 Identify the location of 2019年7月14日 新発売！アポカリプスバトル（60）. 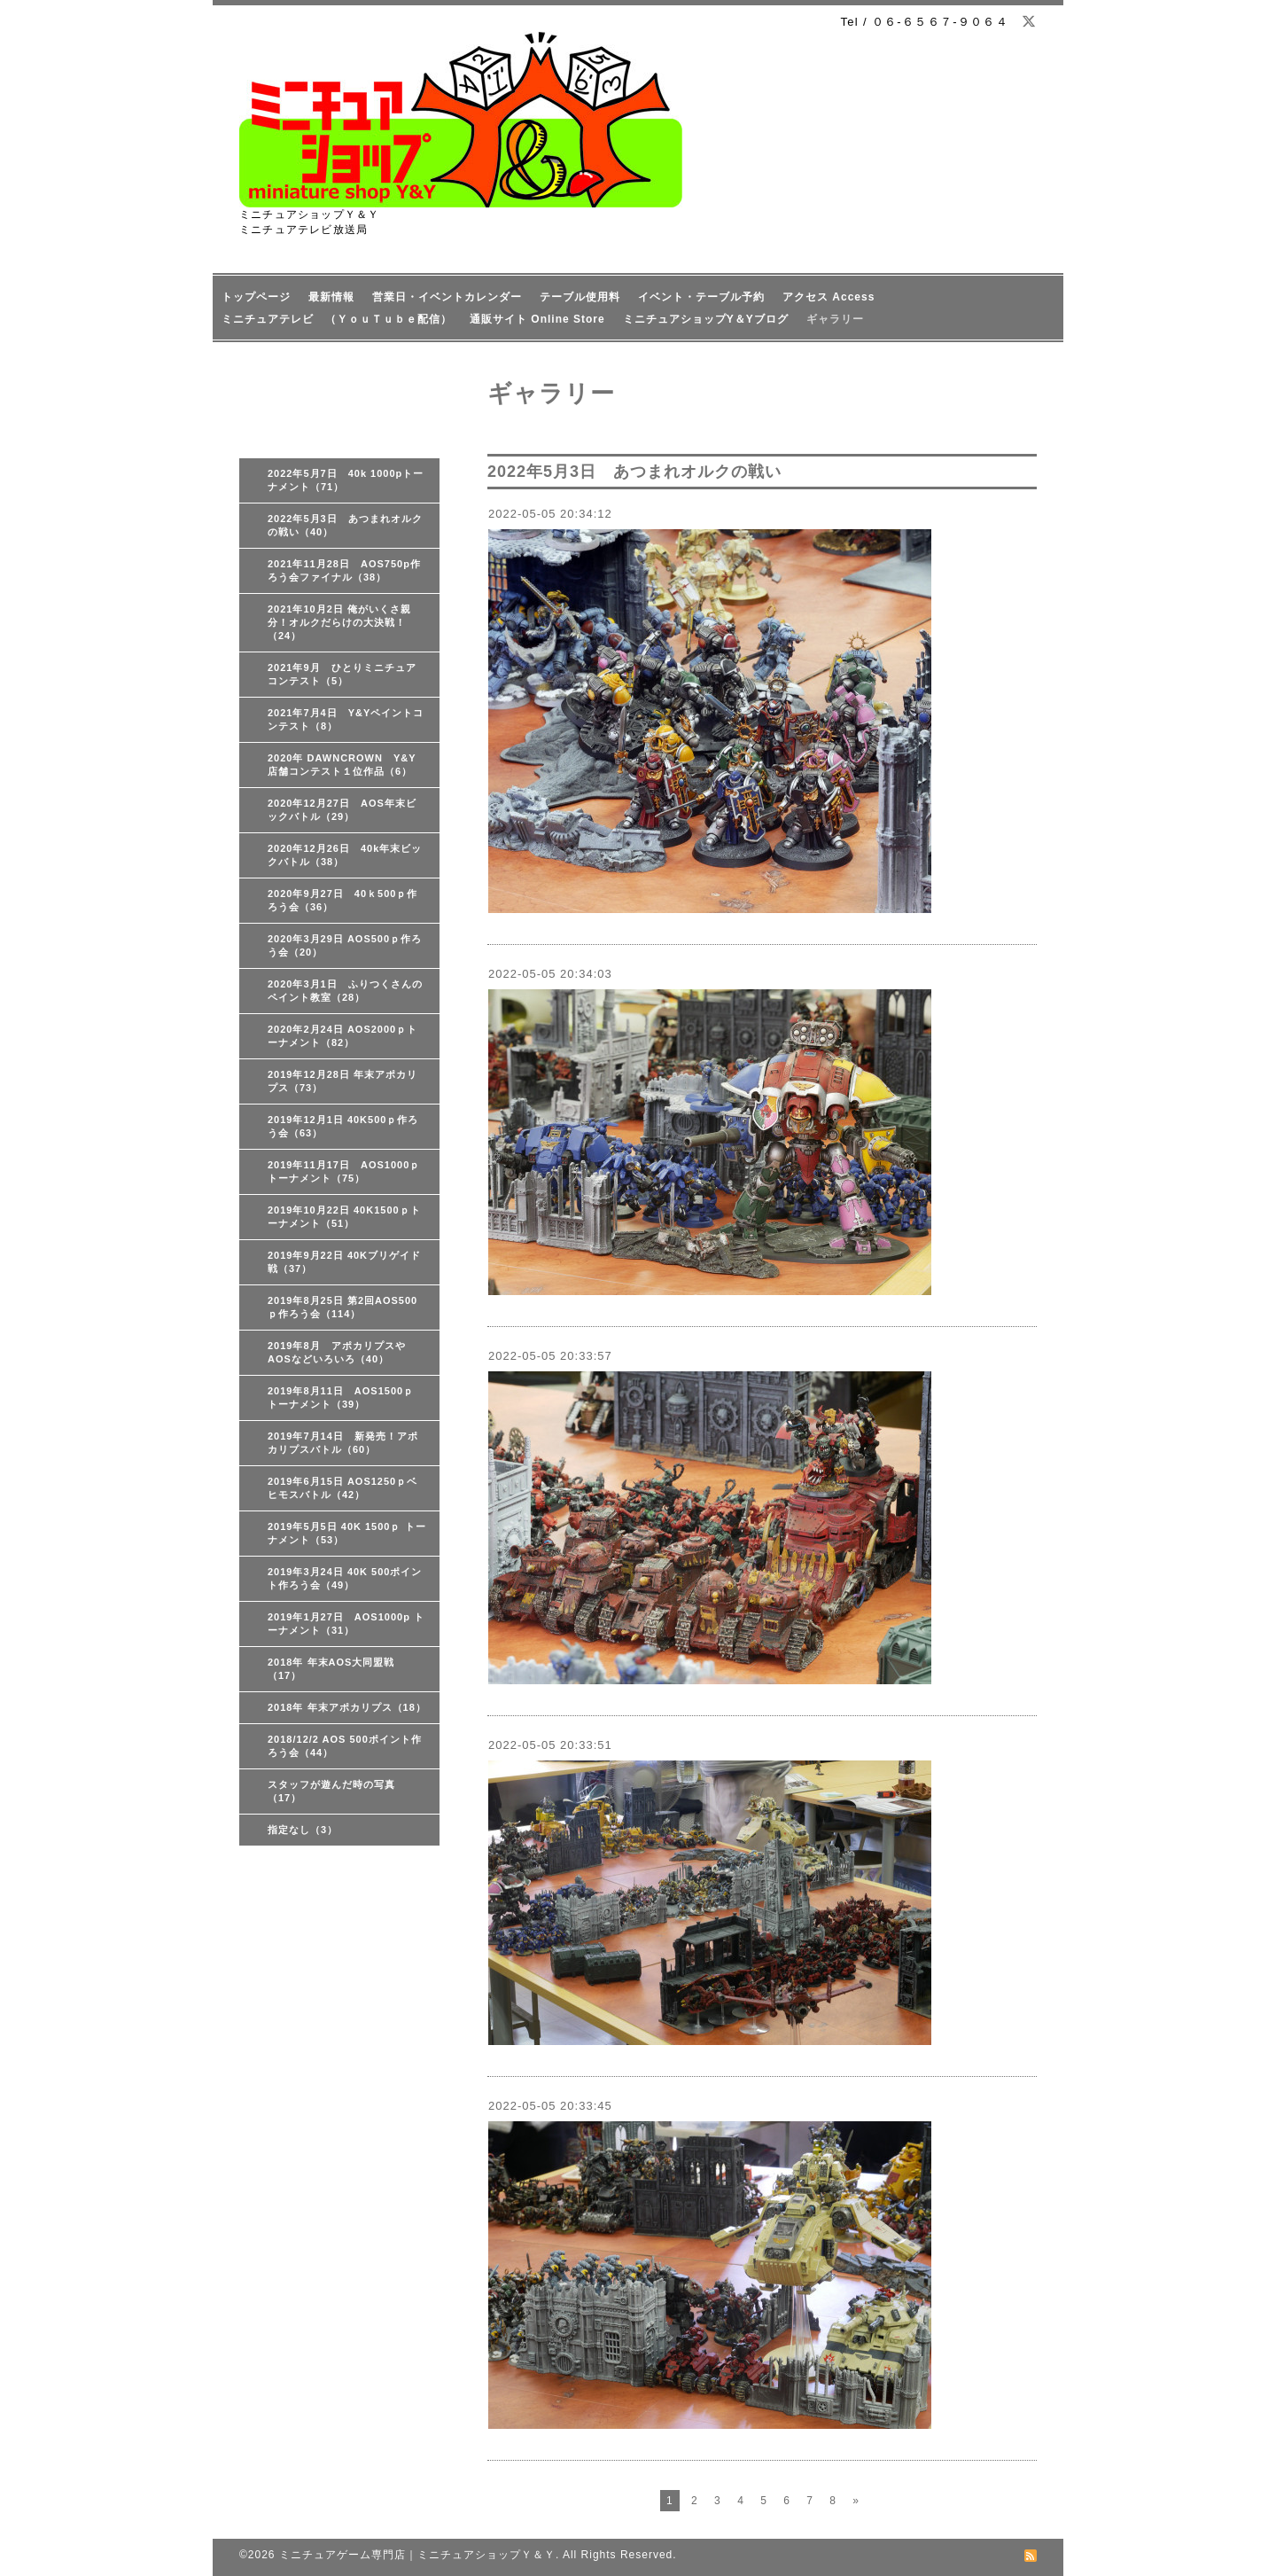
(343, 1443).